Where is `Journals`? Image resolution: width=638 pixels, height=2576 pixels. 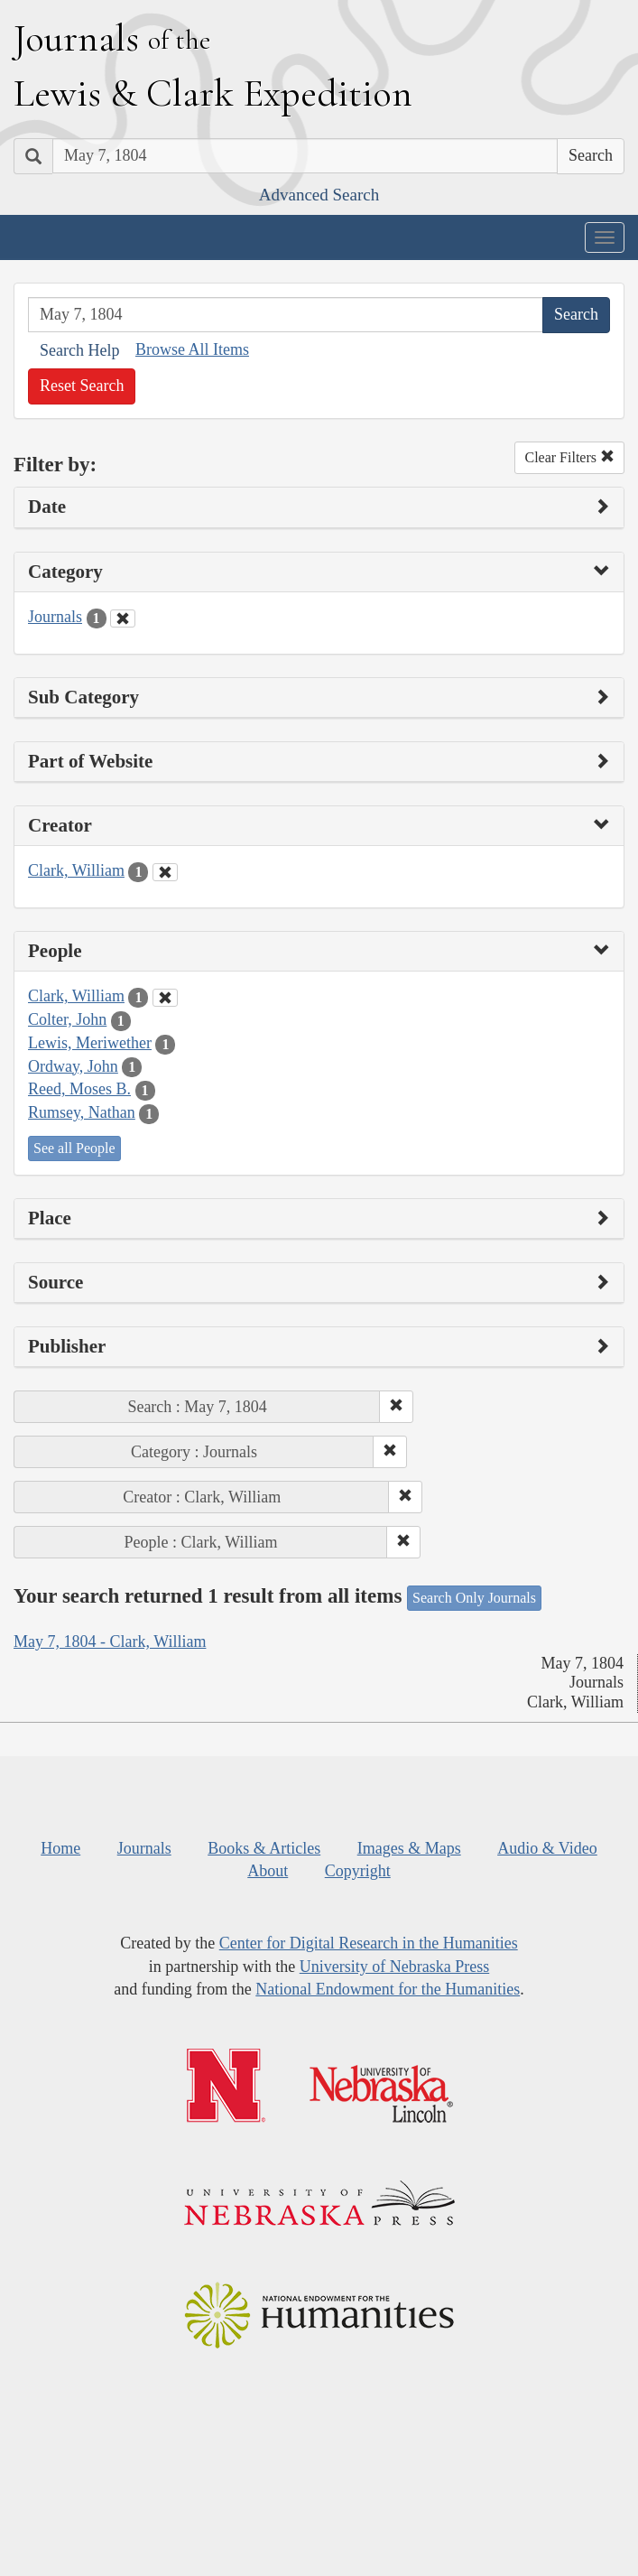 Journals is located at coordinates (55, 617).